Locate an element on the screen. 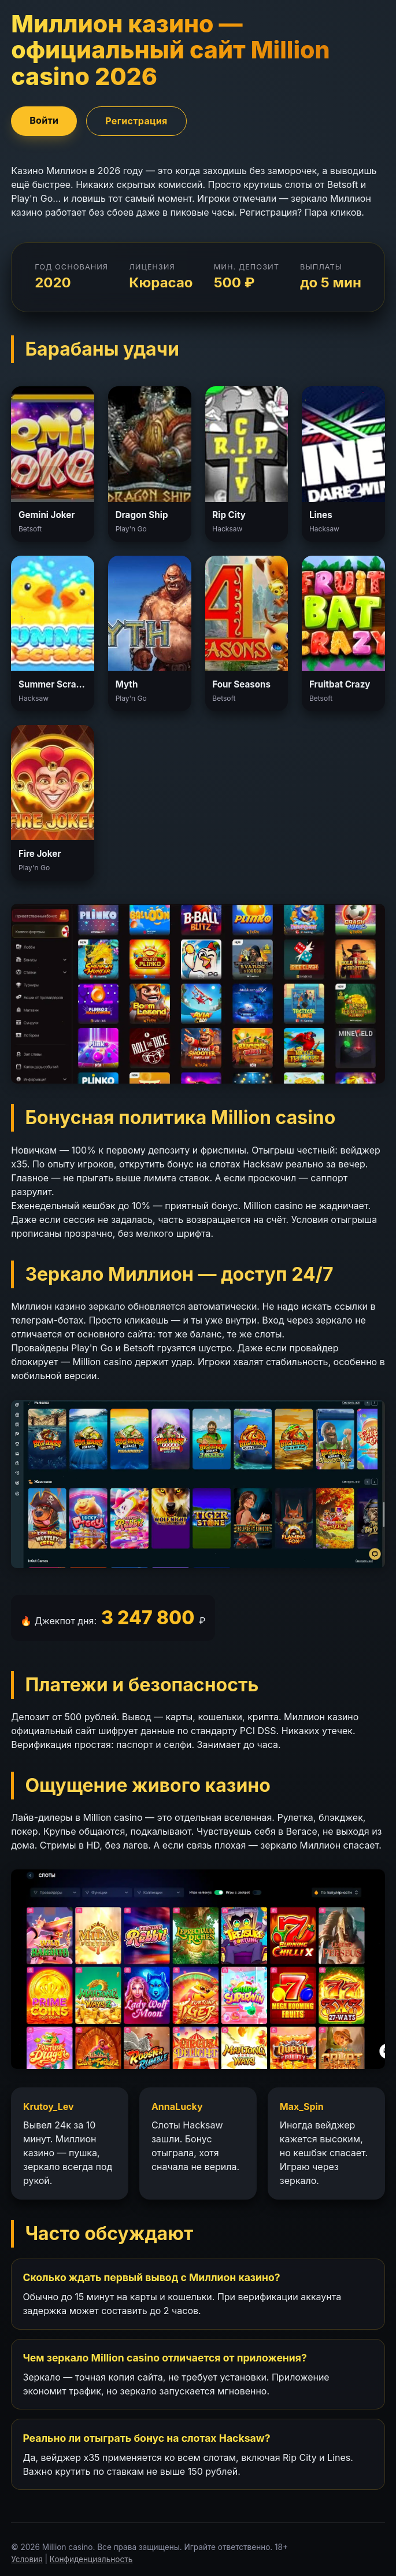  Войти is located at coordinates (43, 120).